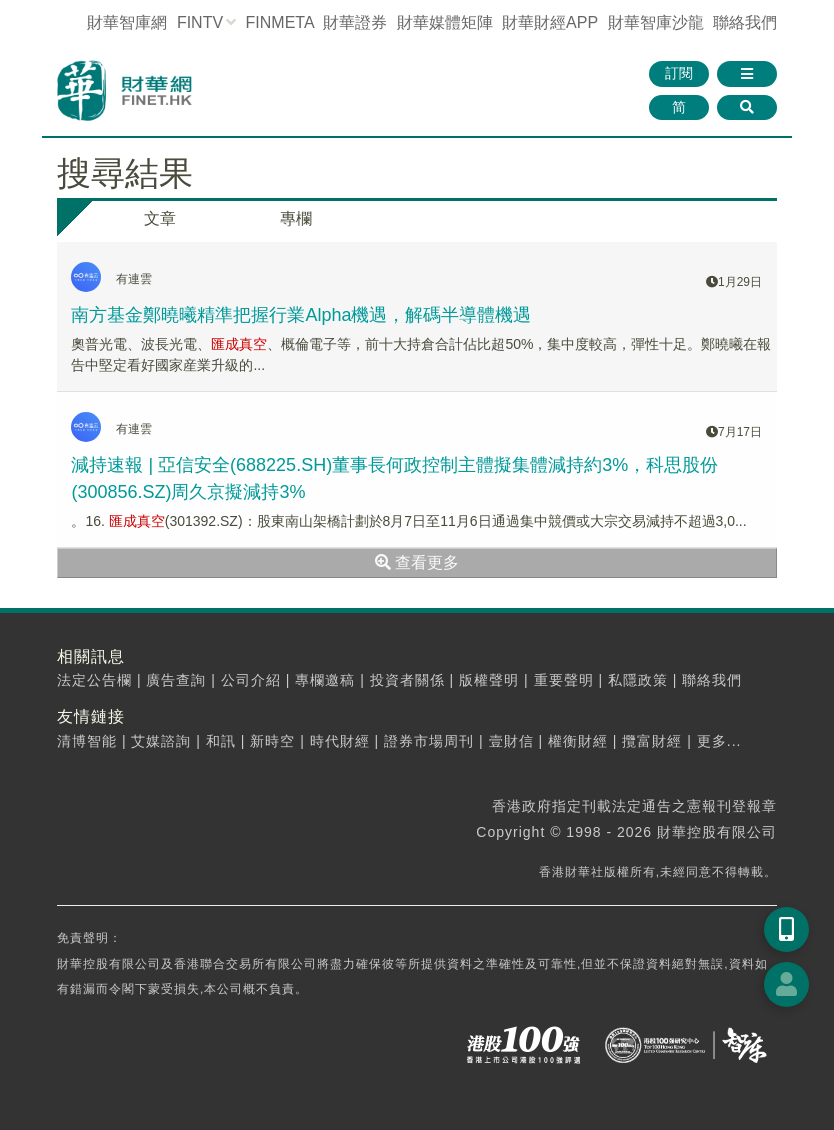  I want to click on 查看更多, so click(417, 562).